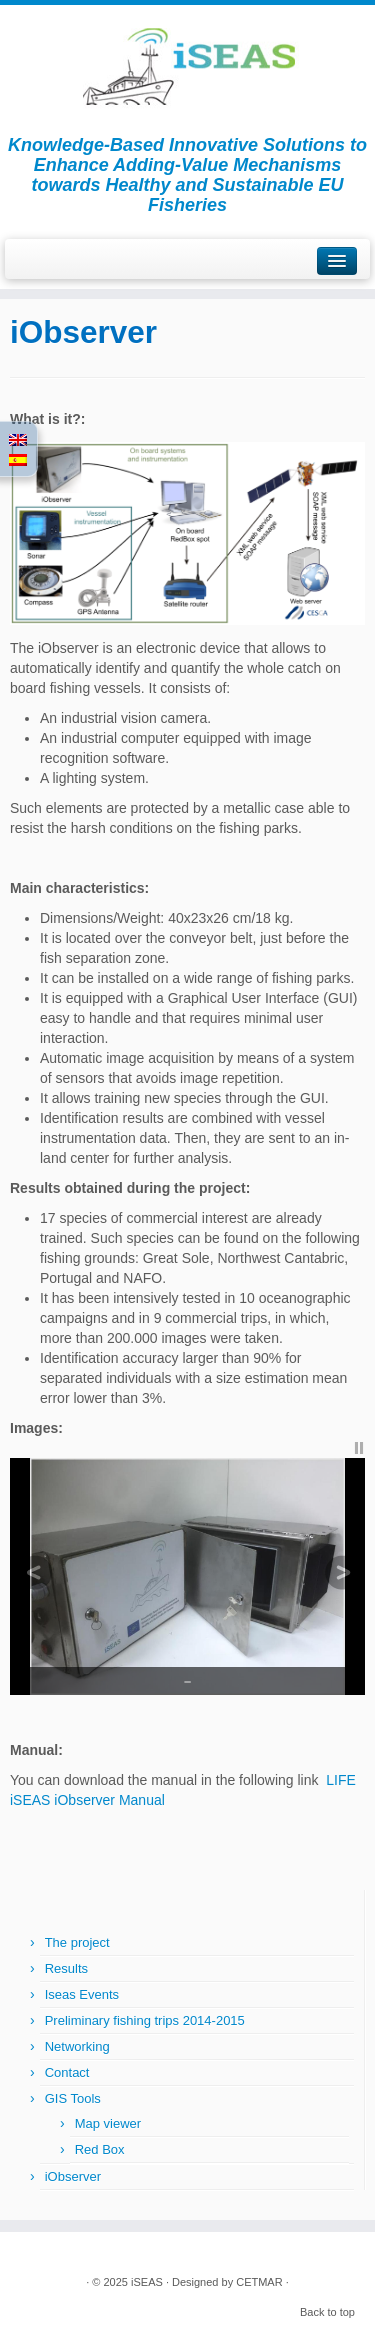  What do you see at coordinates (73, 2098) in the screenshot?
I see `GIS Tools` at bounding box center [73, 2098].